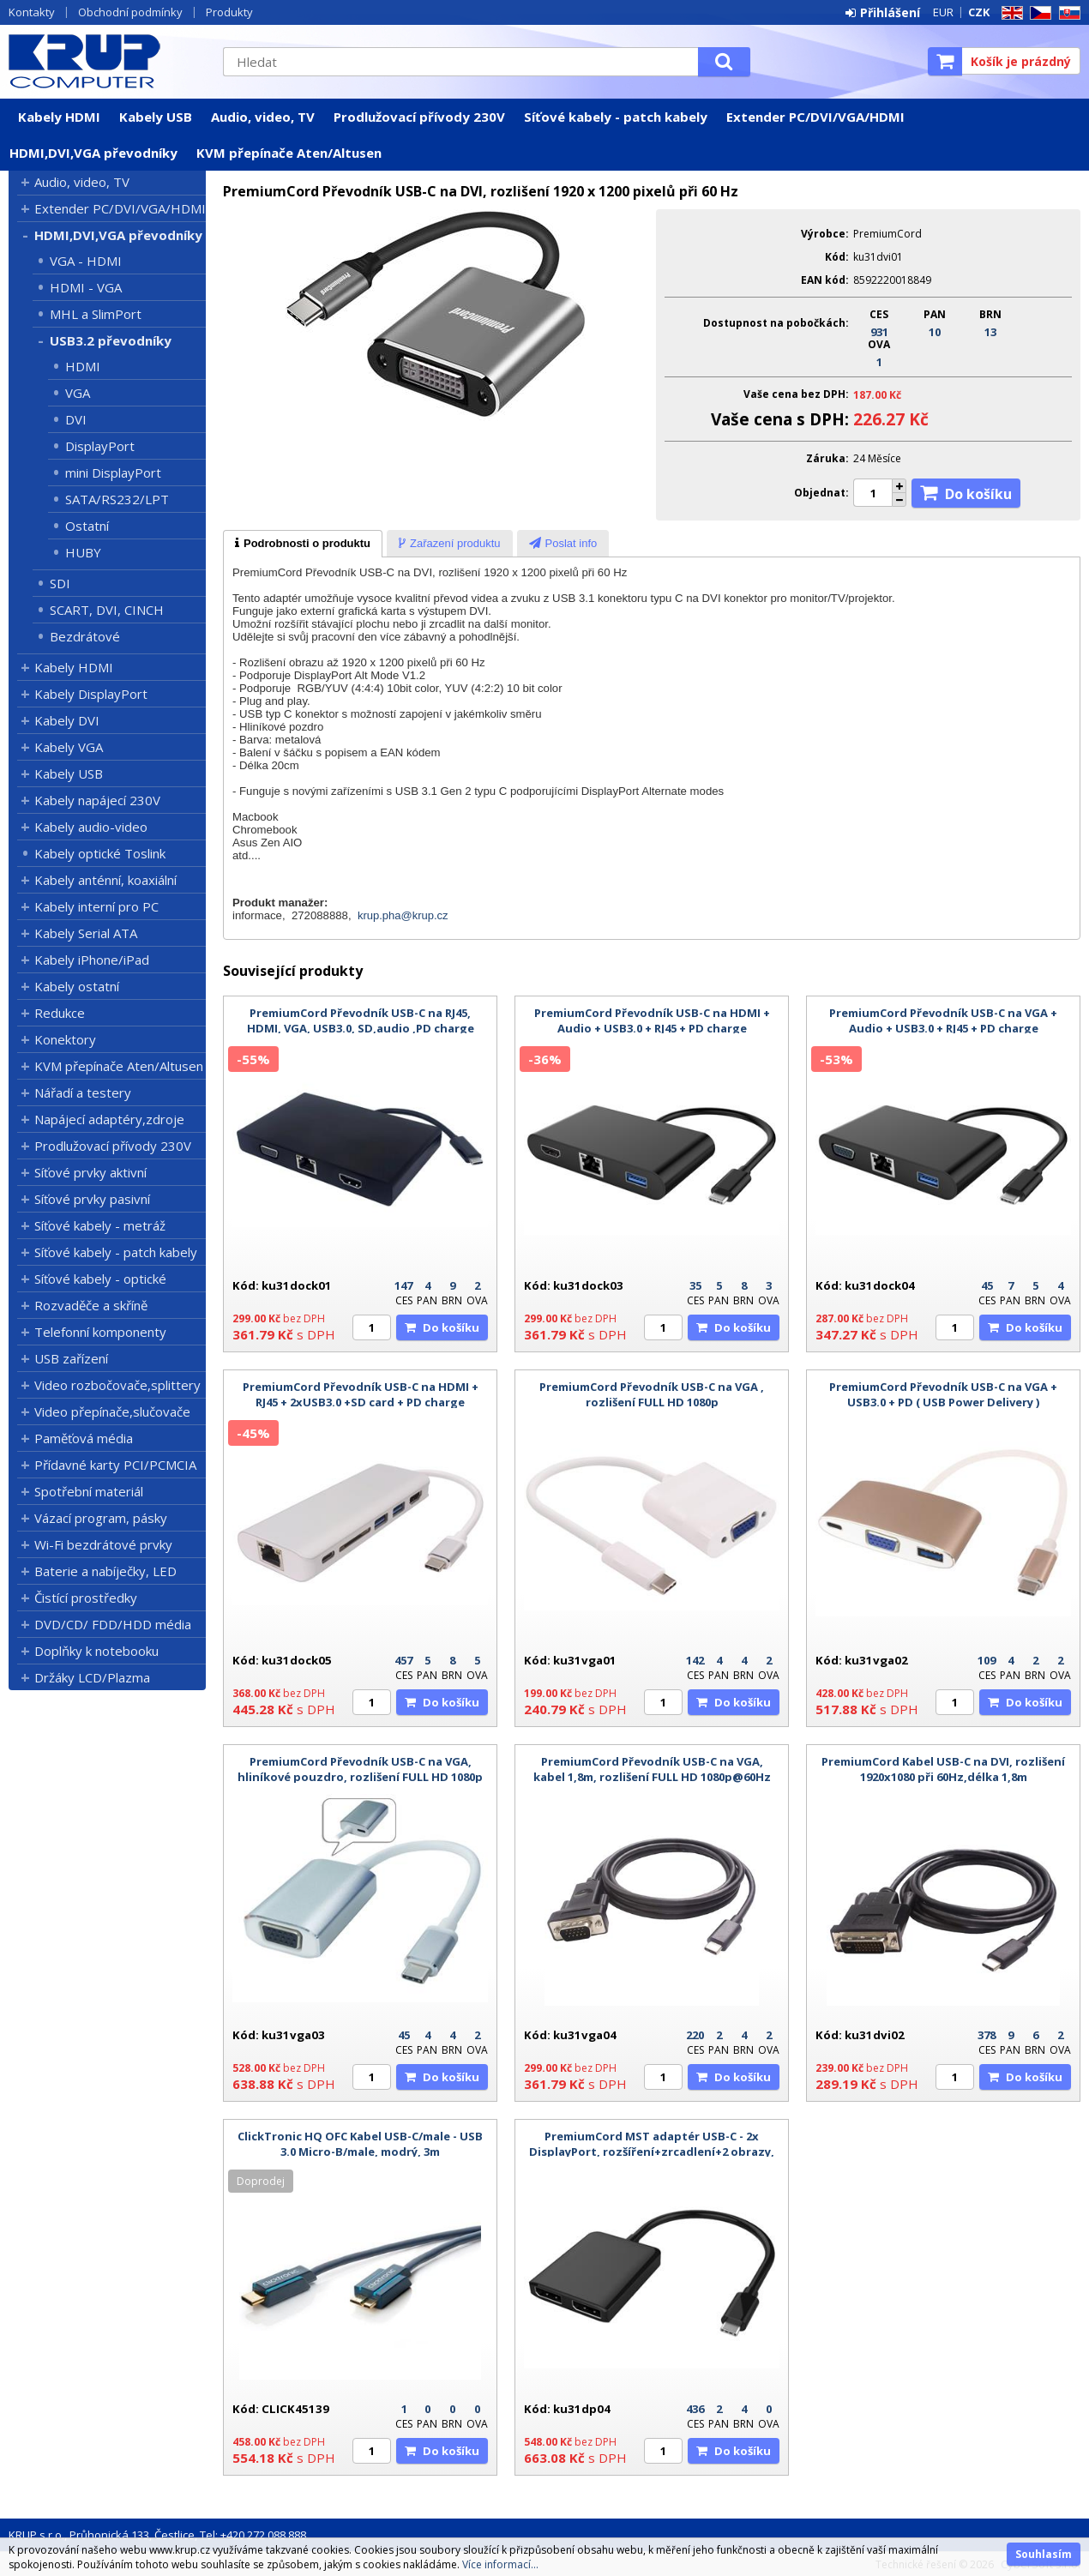 The image size is (1089, 2576). Describe the element at coordinates (651, 2151) in the screenshot. I see `PremiumCord MST adaptér USB-C - 2x DisplayPort, rozšíření+zrcadlení+2 obrazy, 8k@60Hz, 4K@60Hz a 1080p` at that location.